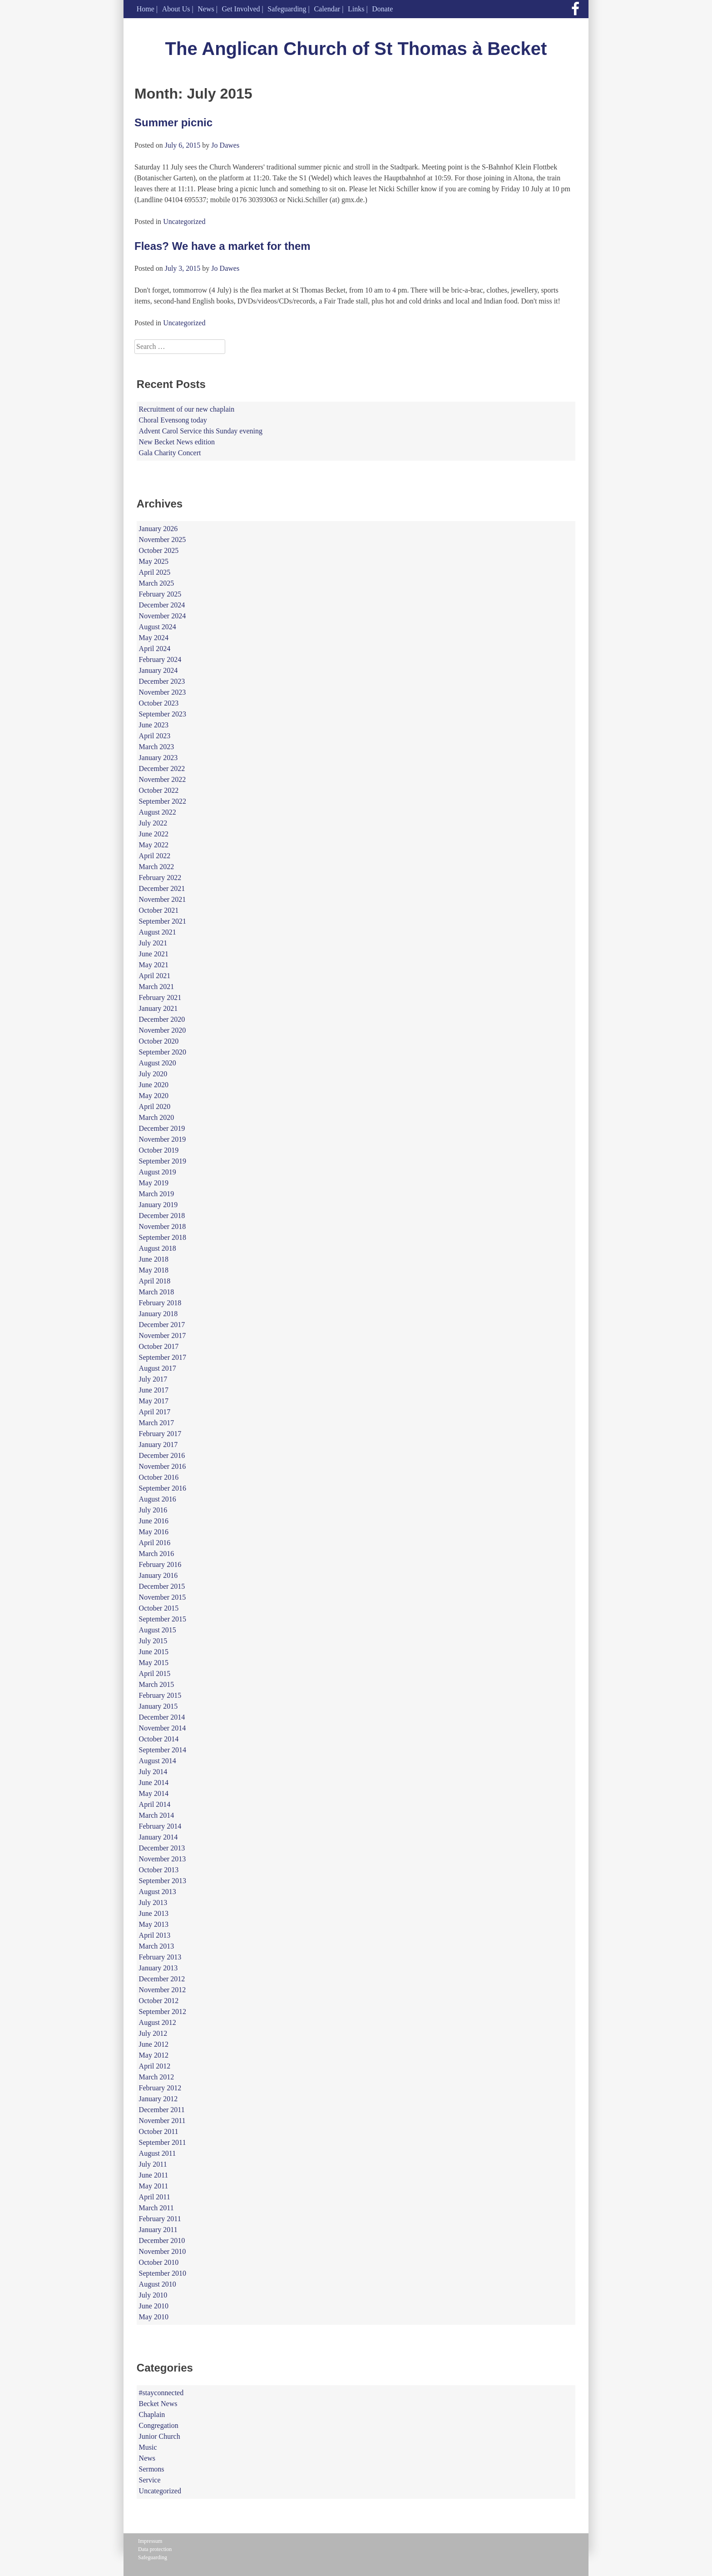  What do you see at coordinates (148, 2447) in the screenshot?
I see `Music` at bounding box center [148, 2447].